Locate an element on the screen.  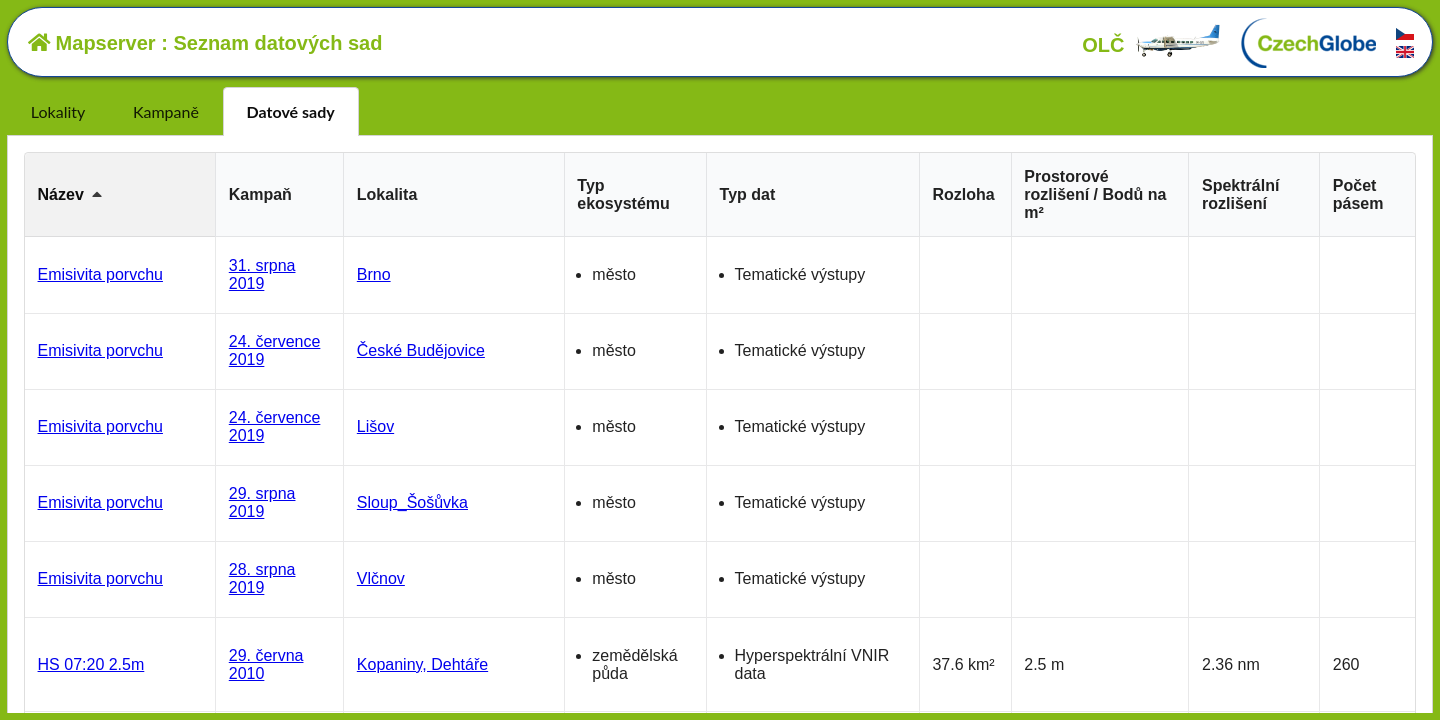
Brno is located at coordinates (374, 274).